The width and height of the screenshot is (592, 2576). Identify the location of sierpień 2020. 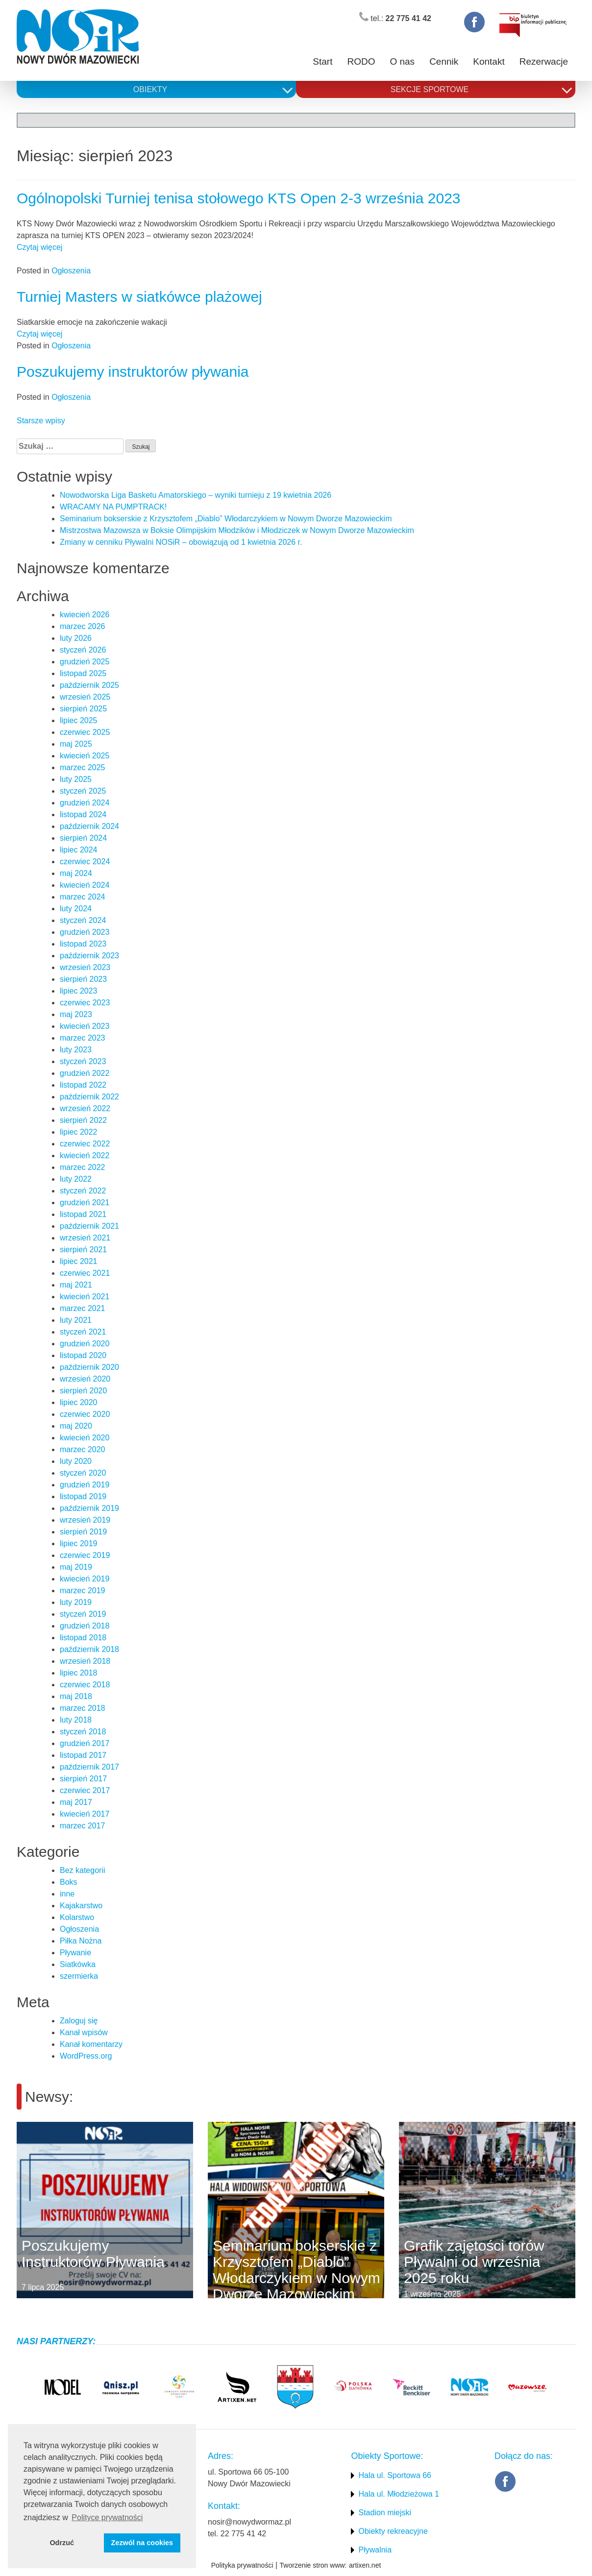
(83, 1390).